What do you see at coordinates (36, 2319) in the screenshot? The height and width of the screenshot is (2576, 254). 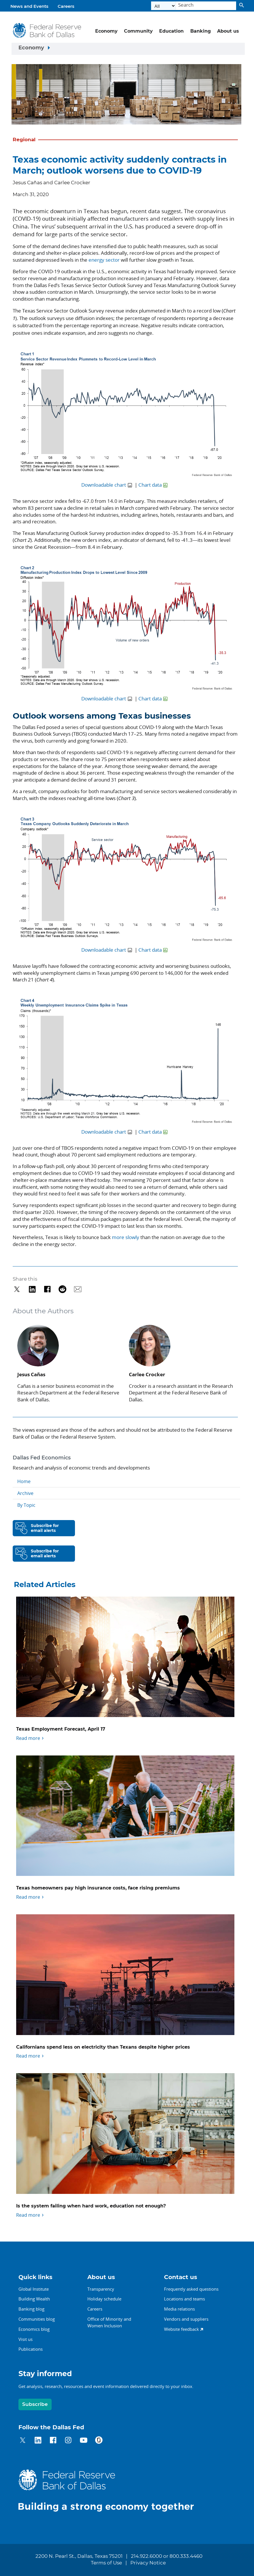 I see `Communities blog` at bounding box center [36, 2319].